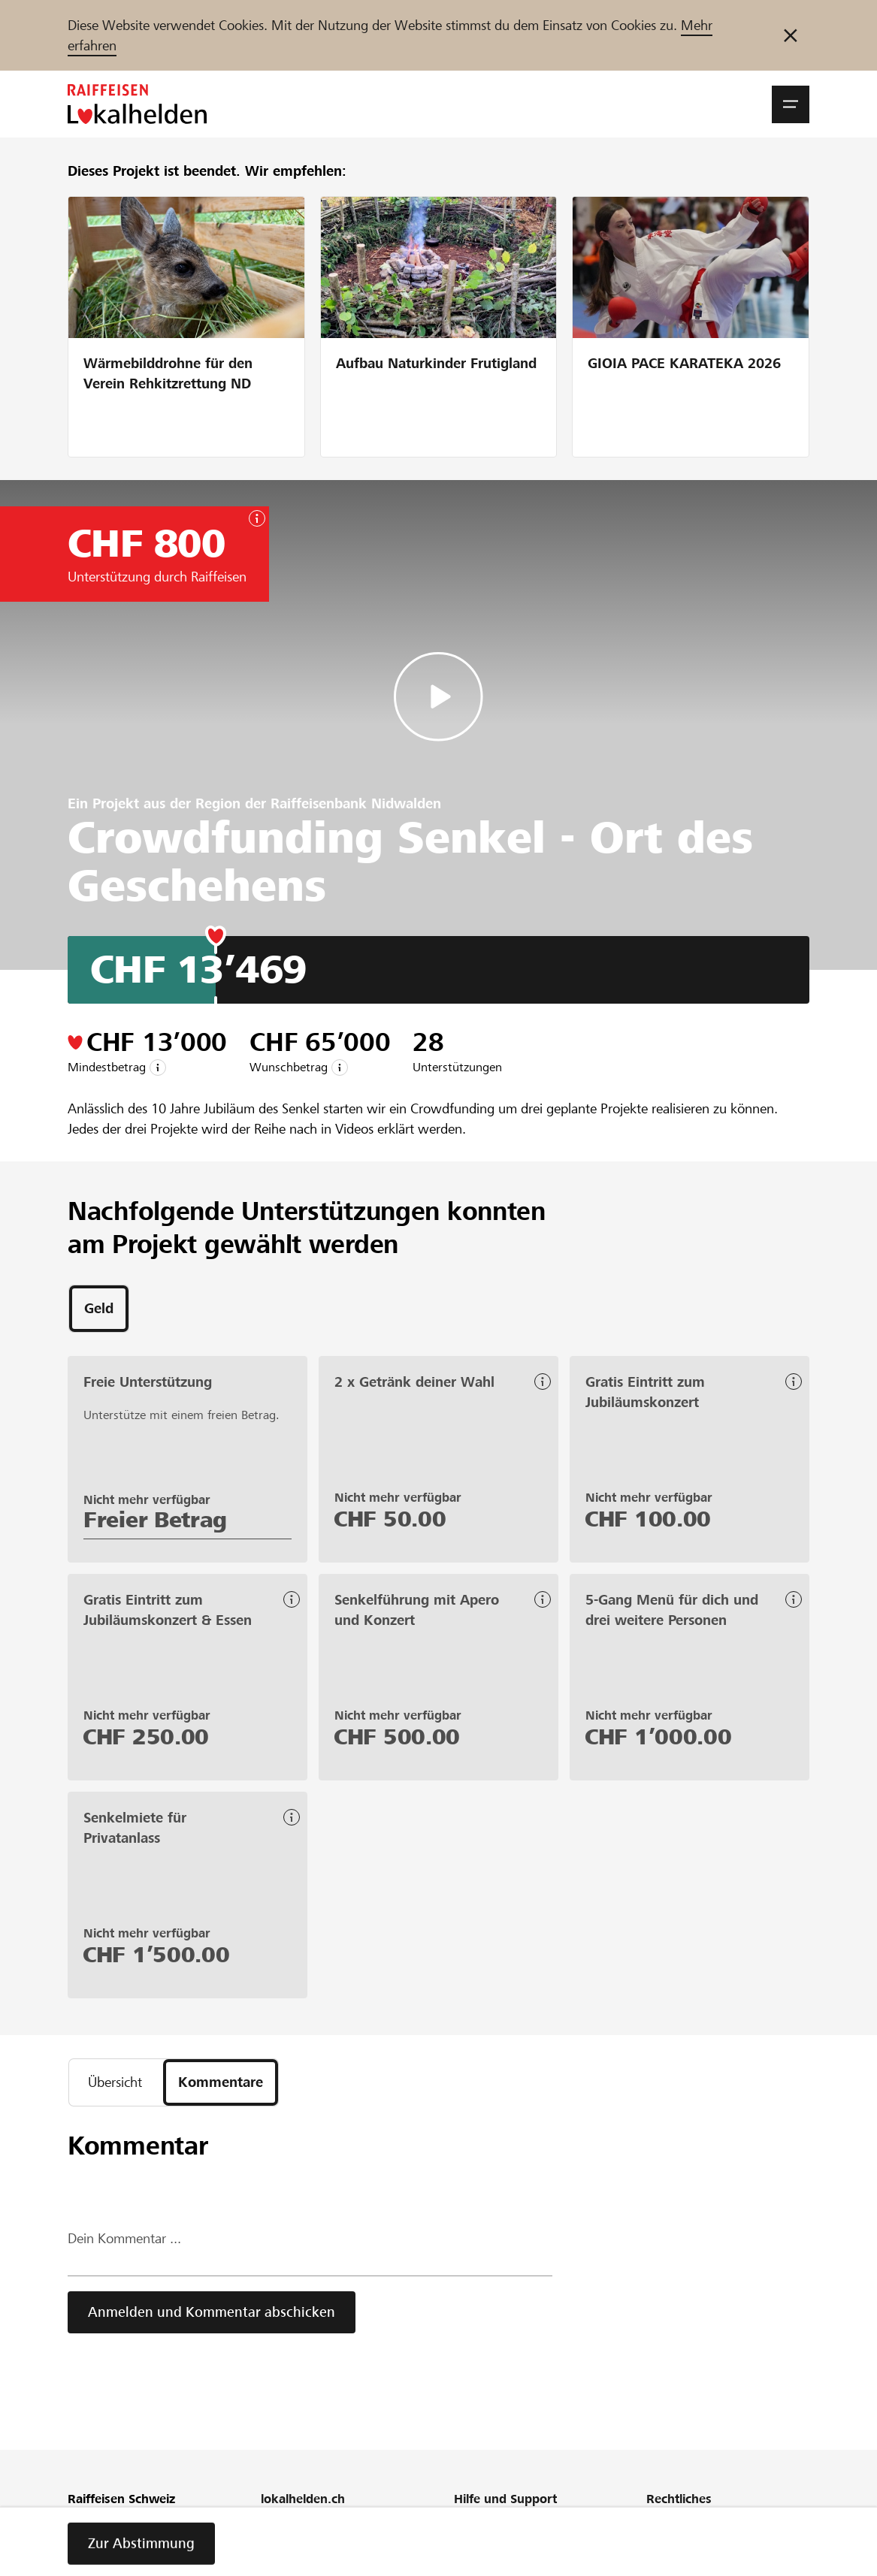  Describe the element at coordinates (790, 104) in the screenshot. I see `[button]` at that location.